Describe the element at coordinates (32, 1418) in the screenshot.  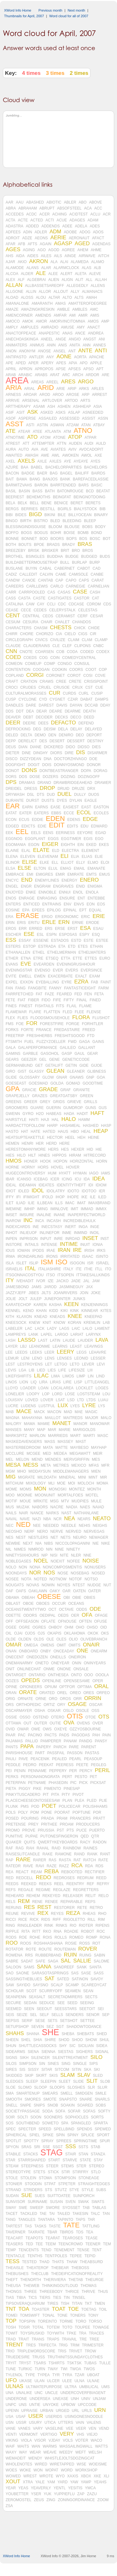
I see `MAHAYANA` at that location.